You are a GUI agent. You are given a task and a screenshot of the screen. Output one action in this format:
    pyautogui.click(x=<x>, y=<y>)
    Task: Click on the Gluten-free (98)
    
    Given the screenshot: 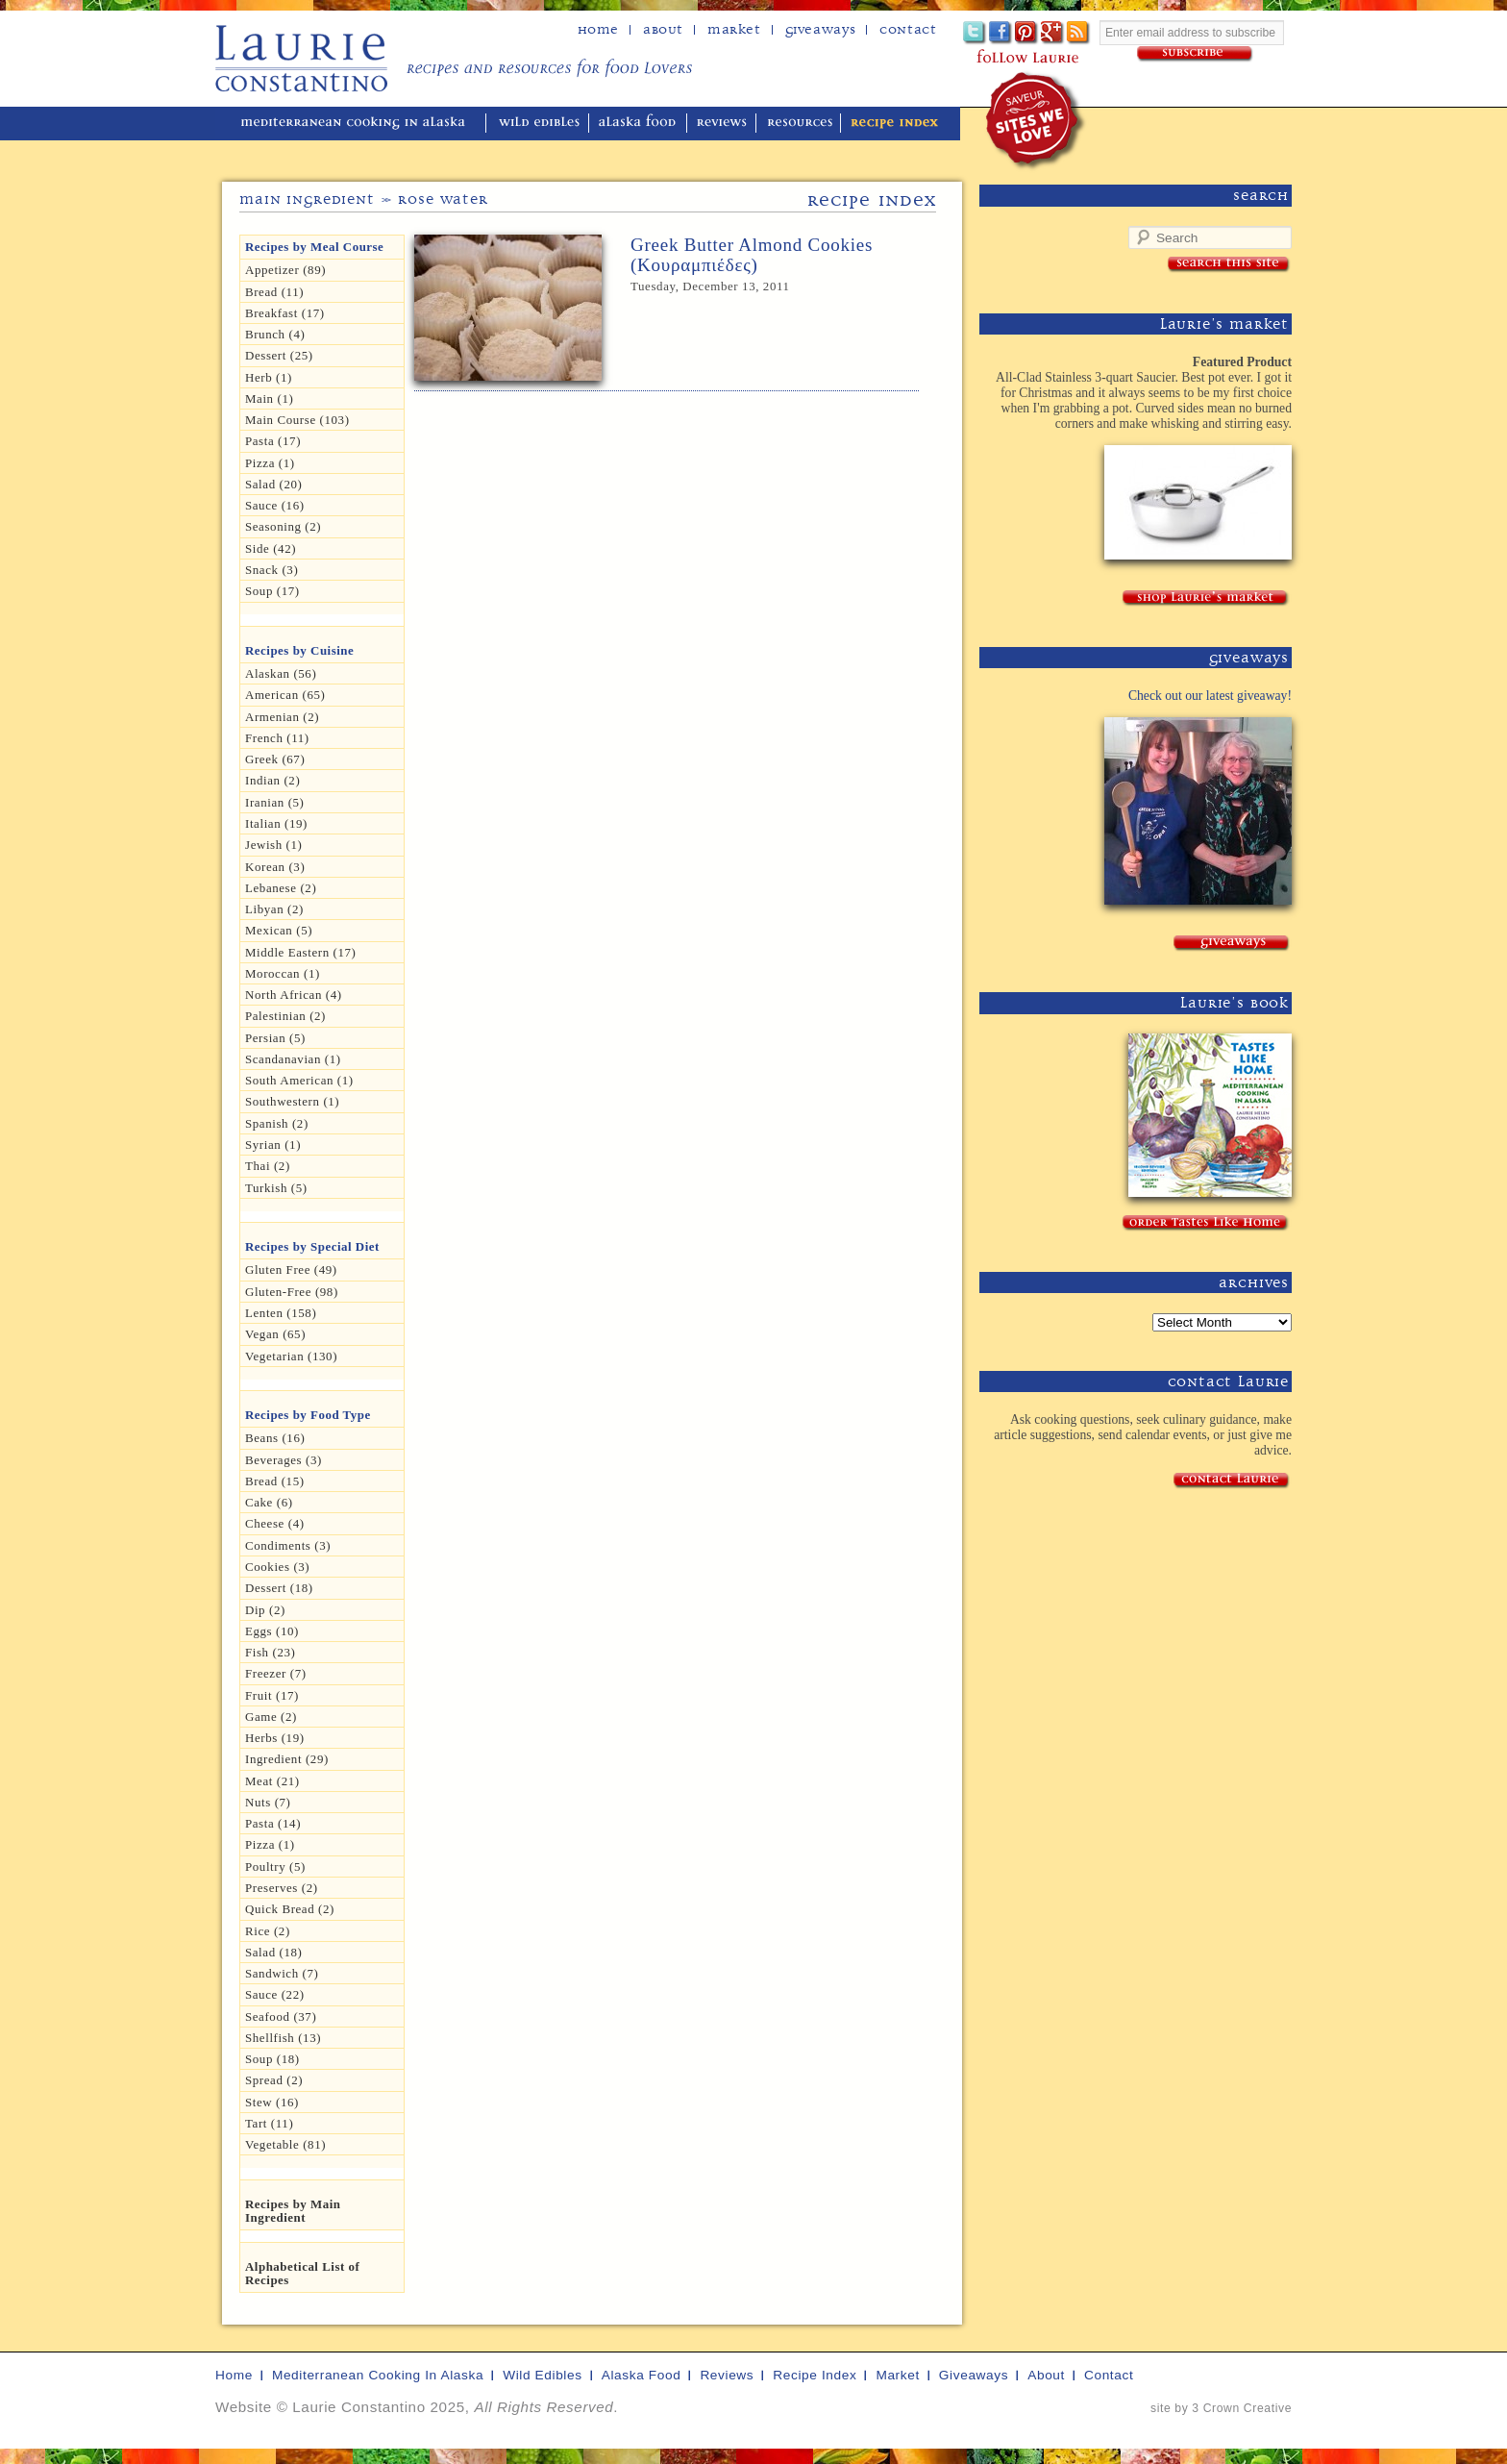 What is the action you would take?
    pyautogui.click(x=291, y=1291)
    